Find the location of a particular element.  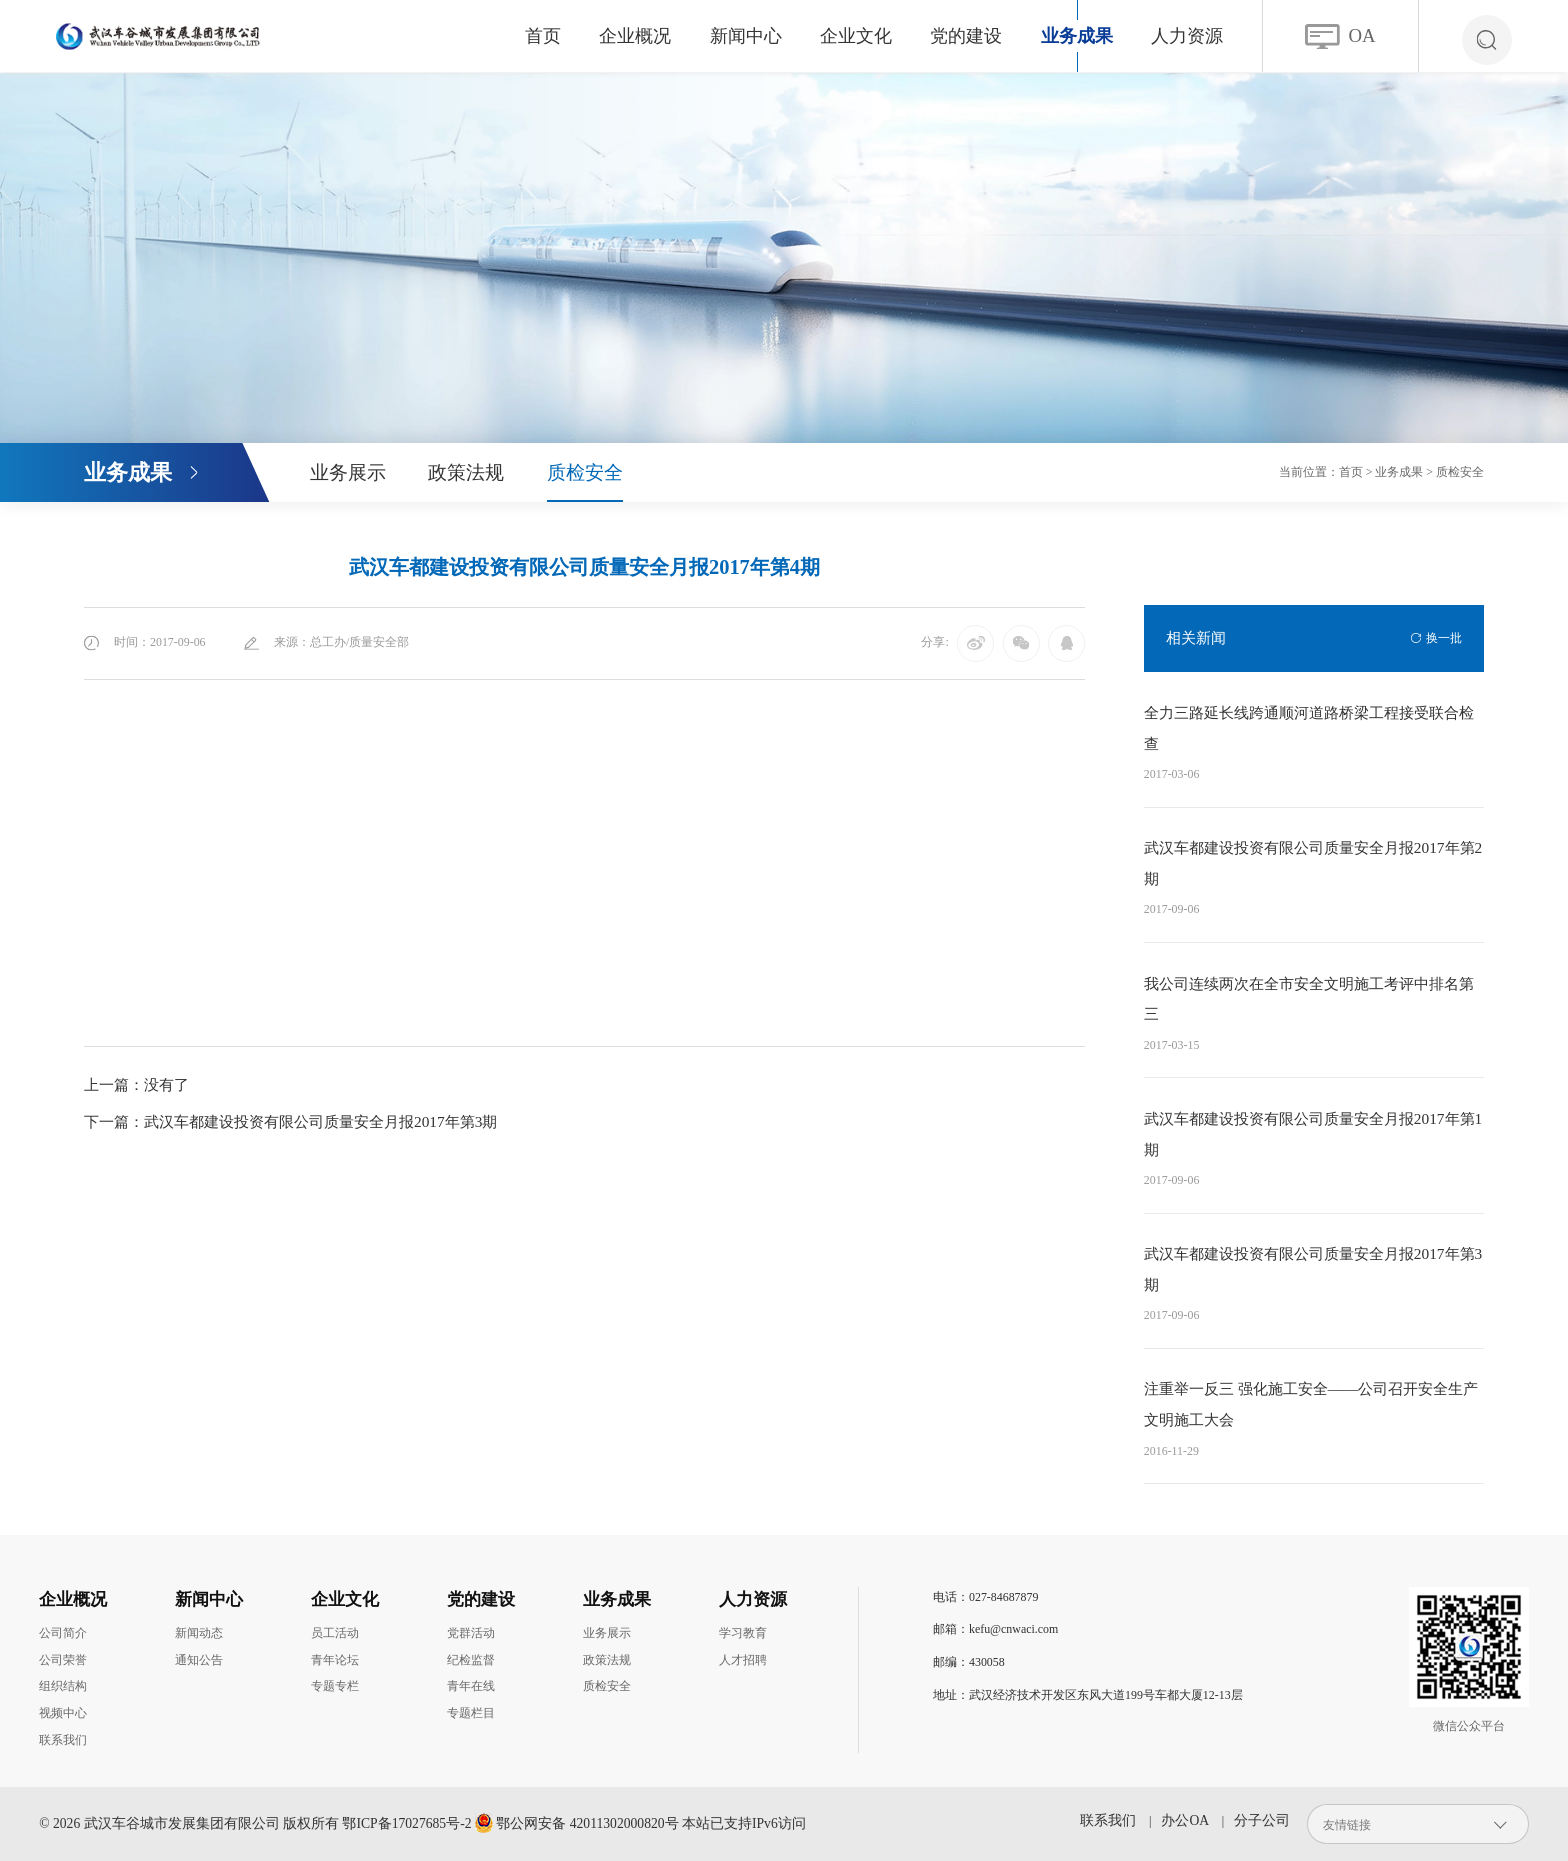

首页 is located at coordinates (543, 36).